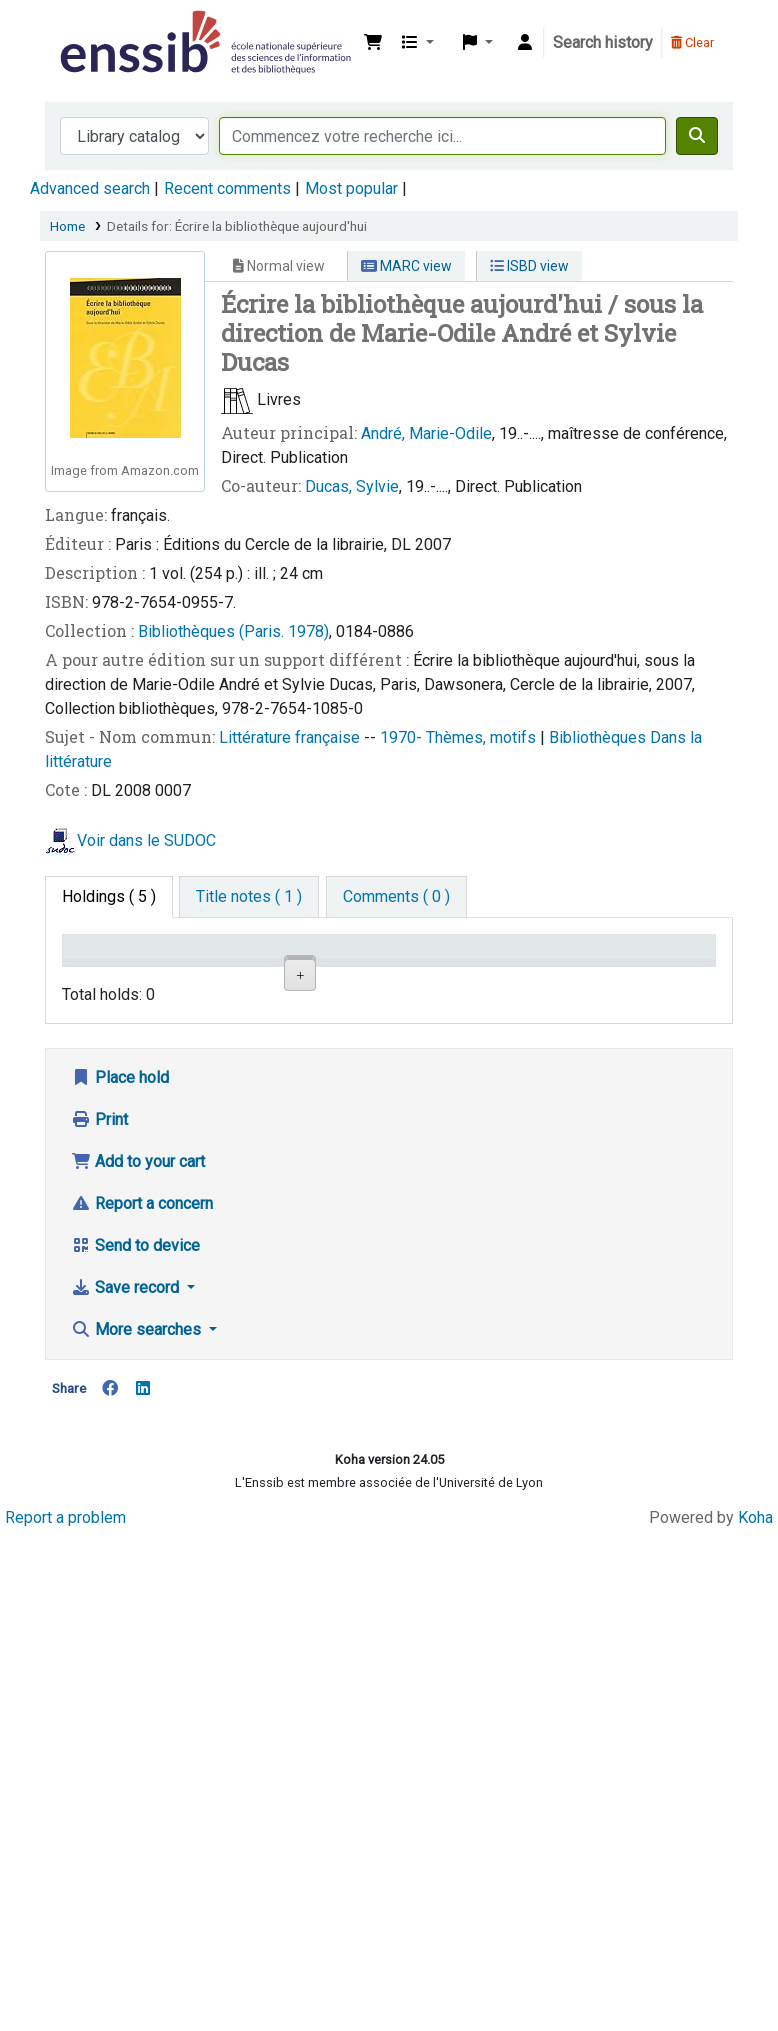 This screenshot has height=2031, width=778. What do you see at coordinates (644, 966) in the screenshot?
I see `Date de retour [Date due: activate to sort column ascending]` at bounding box center [644, 966].